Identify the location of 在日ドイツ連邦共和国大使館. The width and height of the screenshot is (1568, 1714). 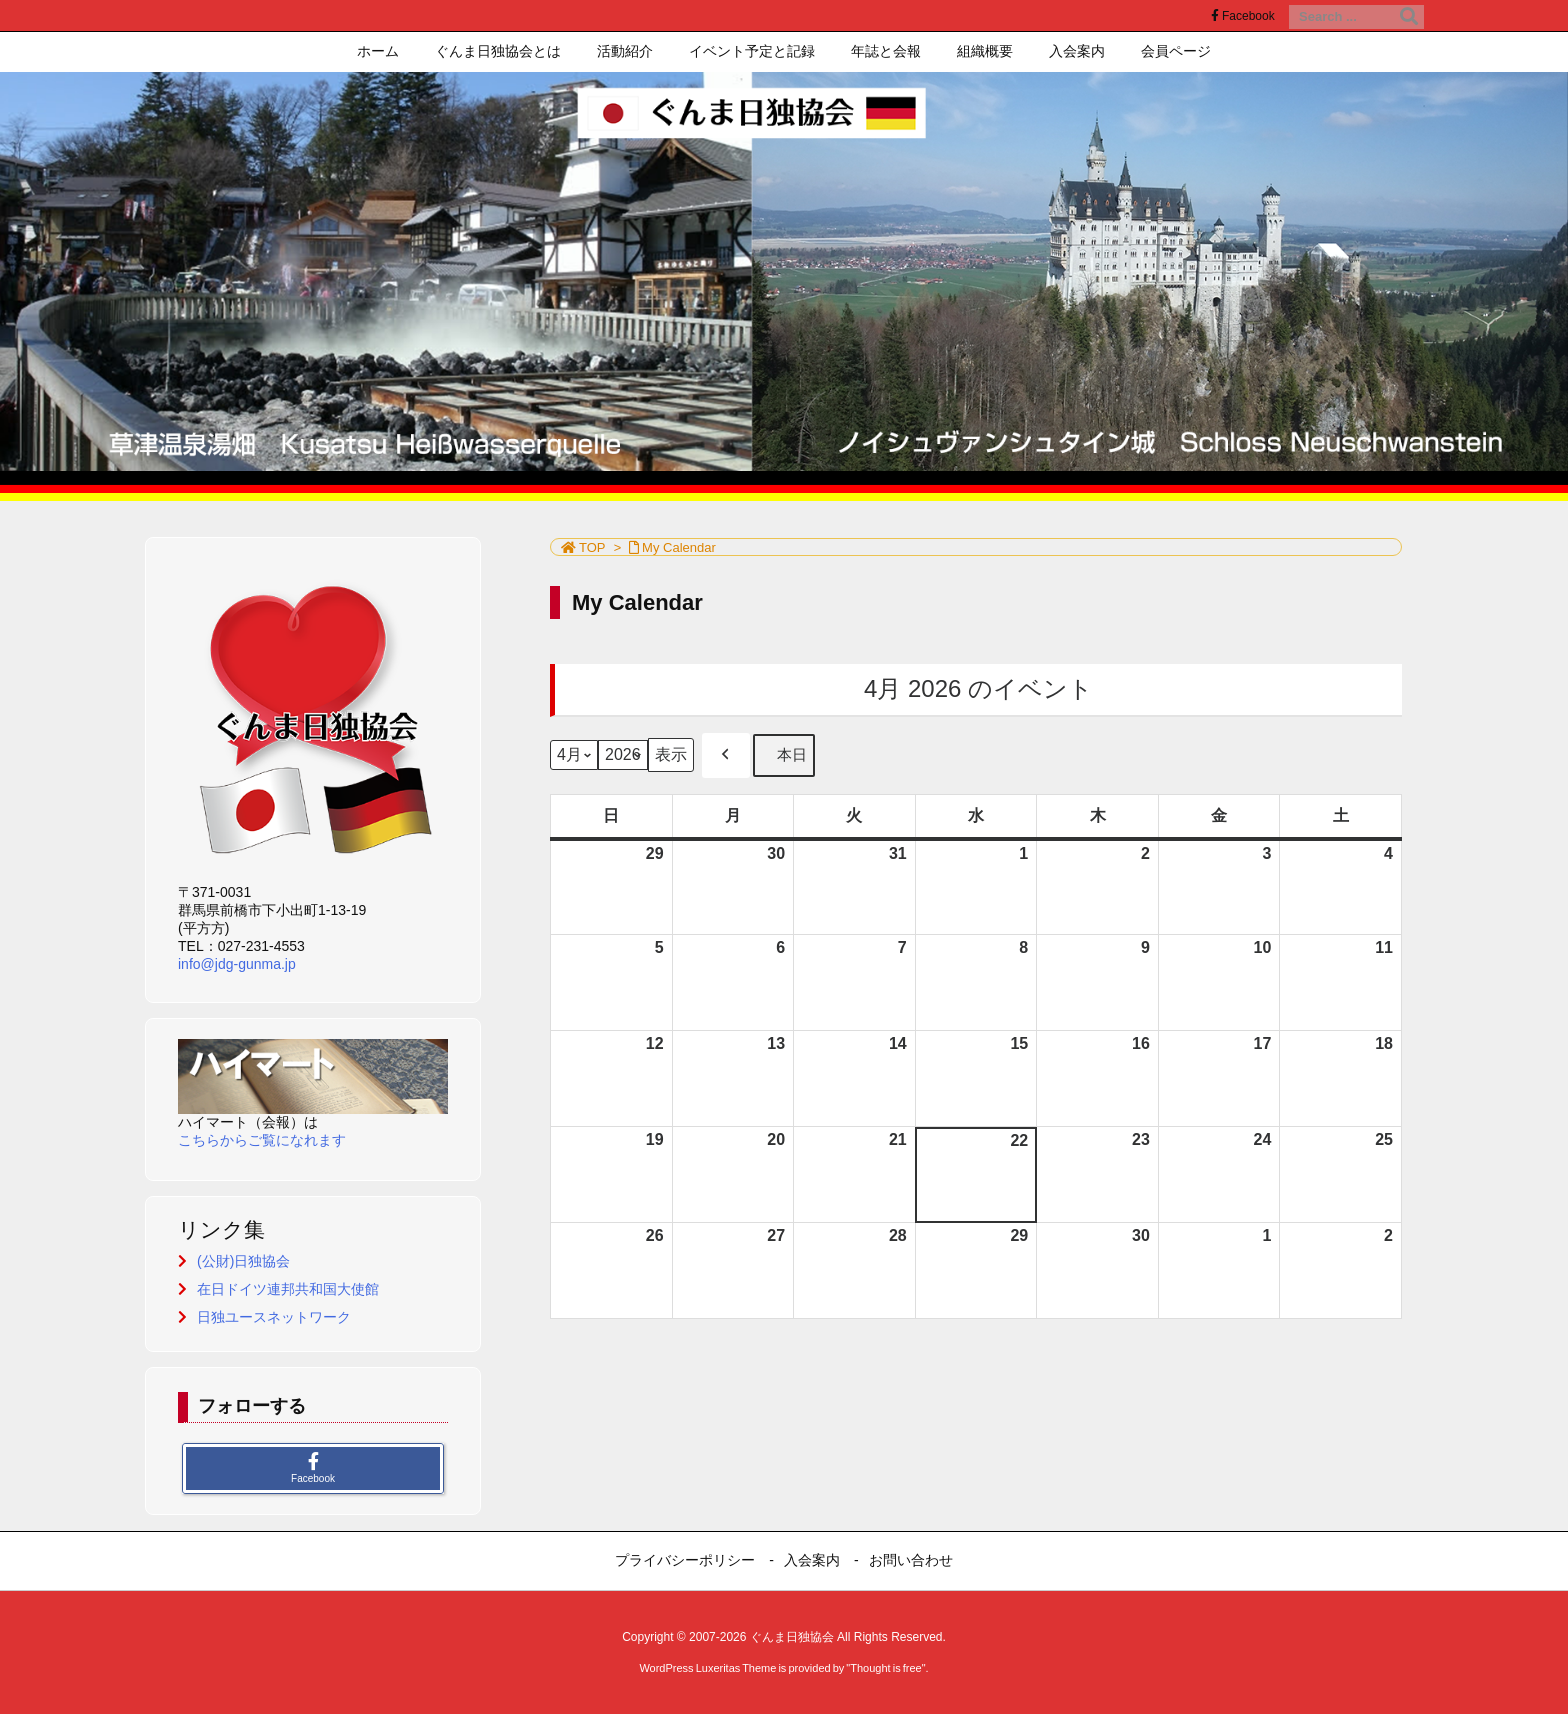
(288, 1289).